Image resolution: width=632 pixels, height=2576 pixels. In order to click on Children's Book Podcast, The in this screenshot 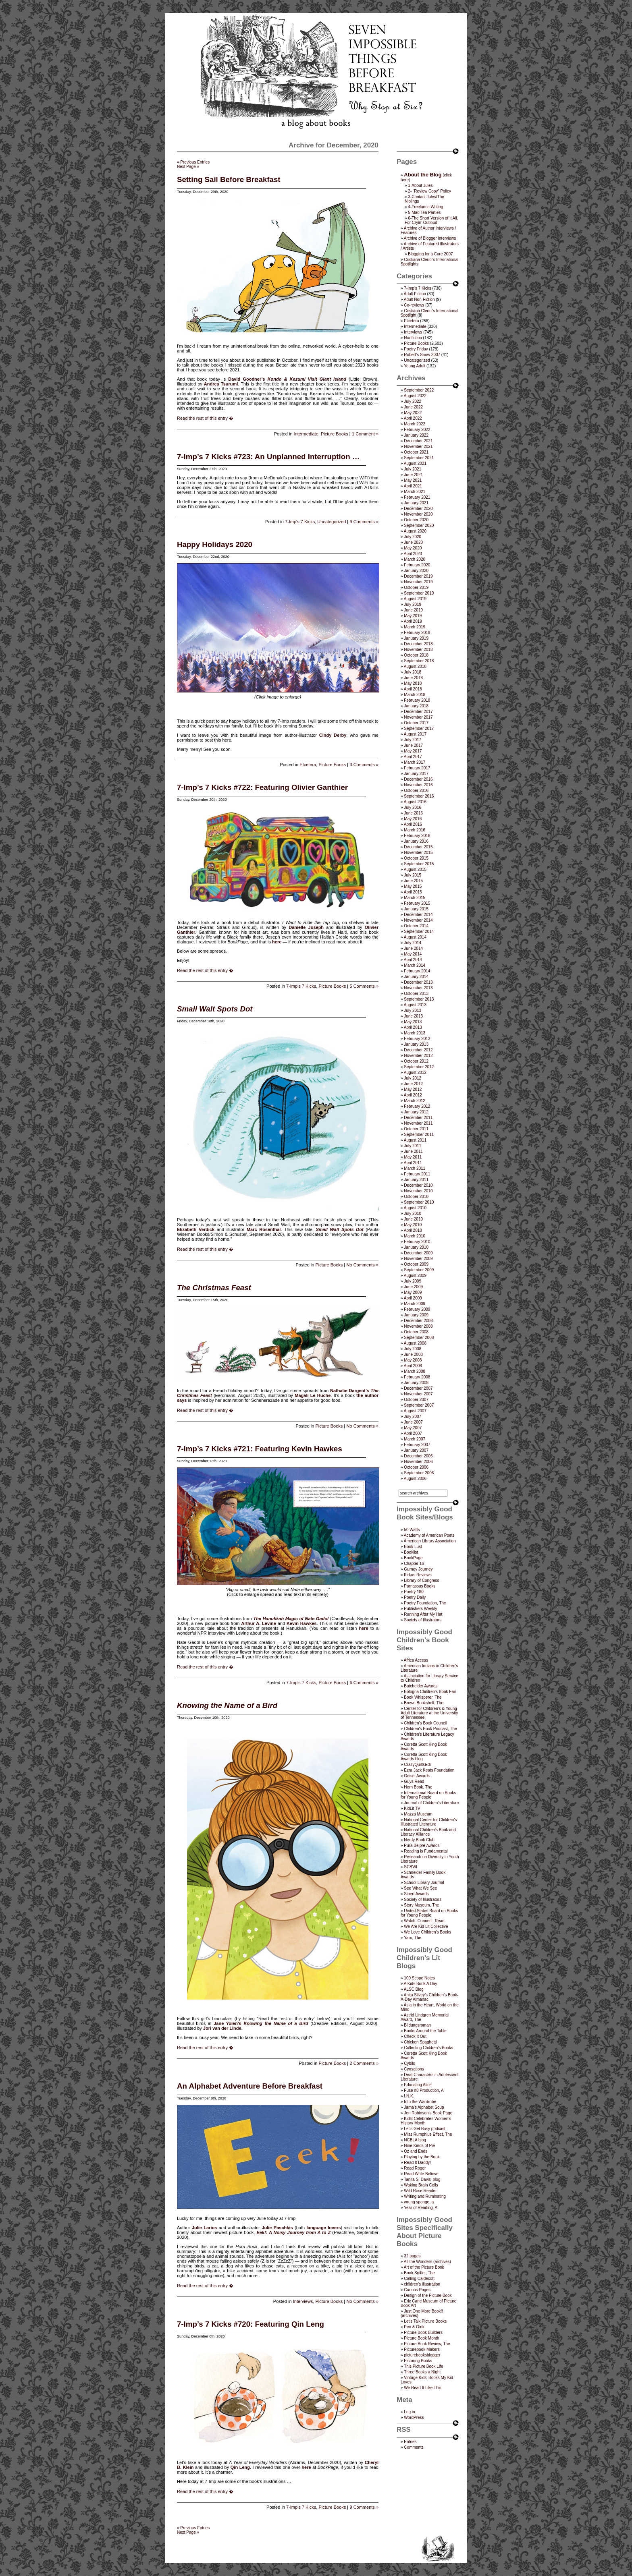, I will do `click(430, 1728)`.